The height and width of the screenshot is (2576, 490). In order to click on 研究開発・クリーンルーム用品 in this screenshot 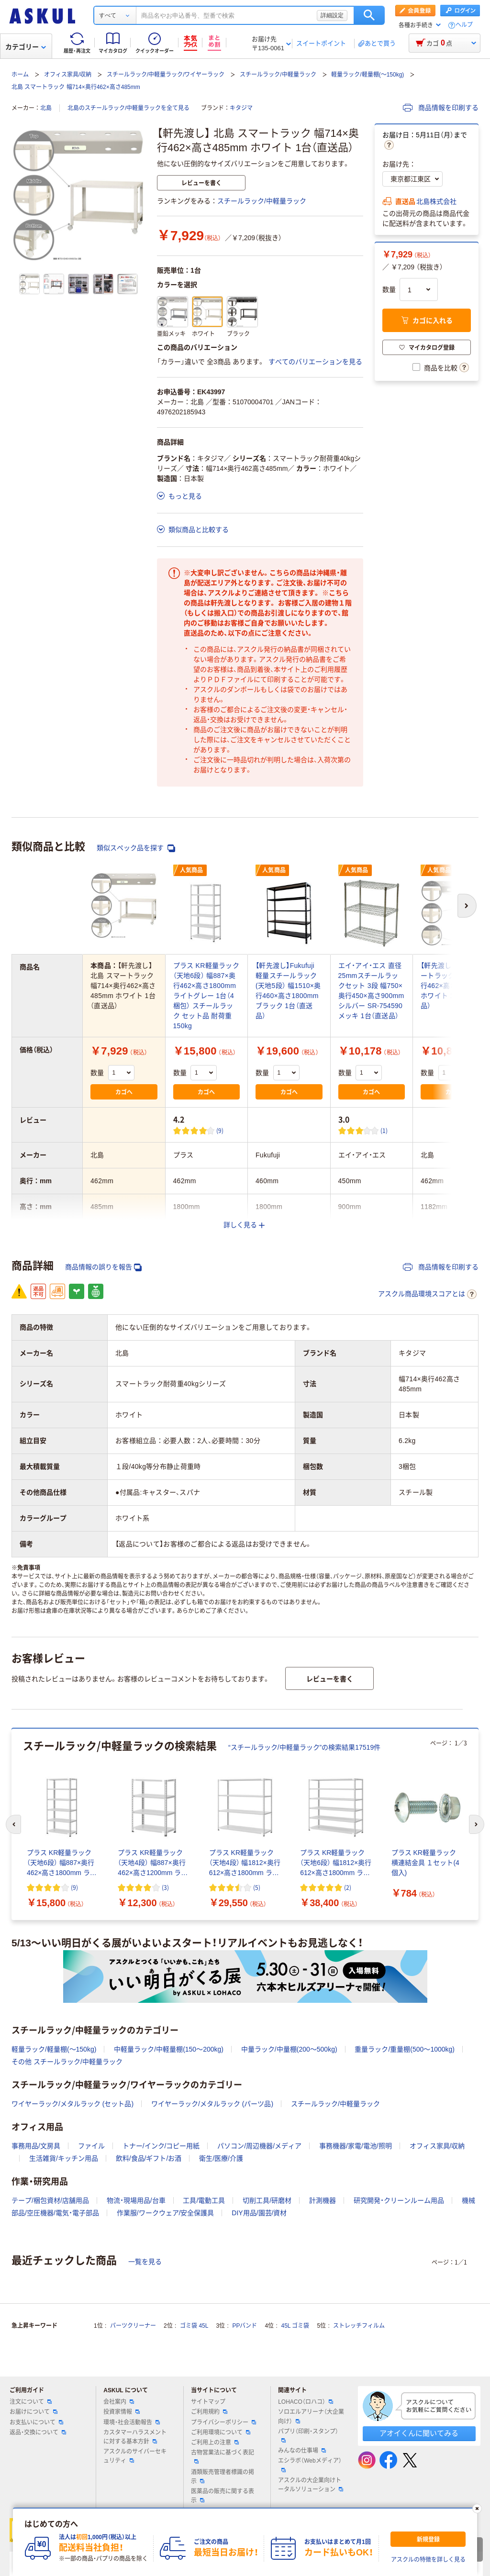, I will do `click(399, 2200)`.